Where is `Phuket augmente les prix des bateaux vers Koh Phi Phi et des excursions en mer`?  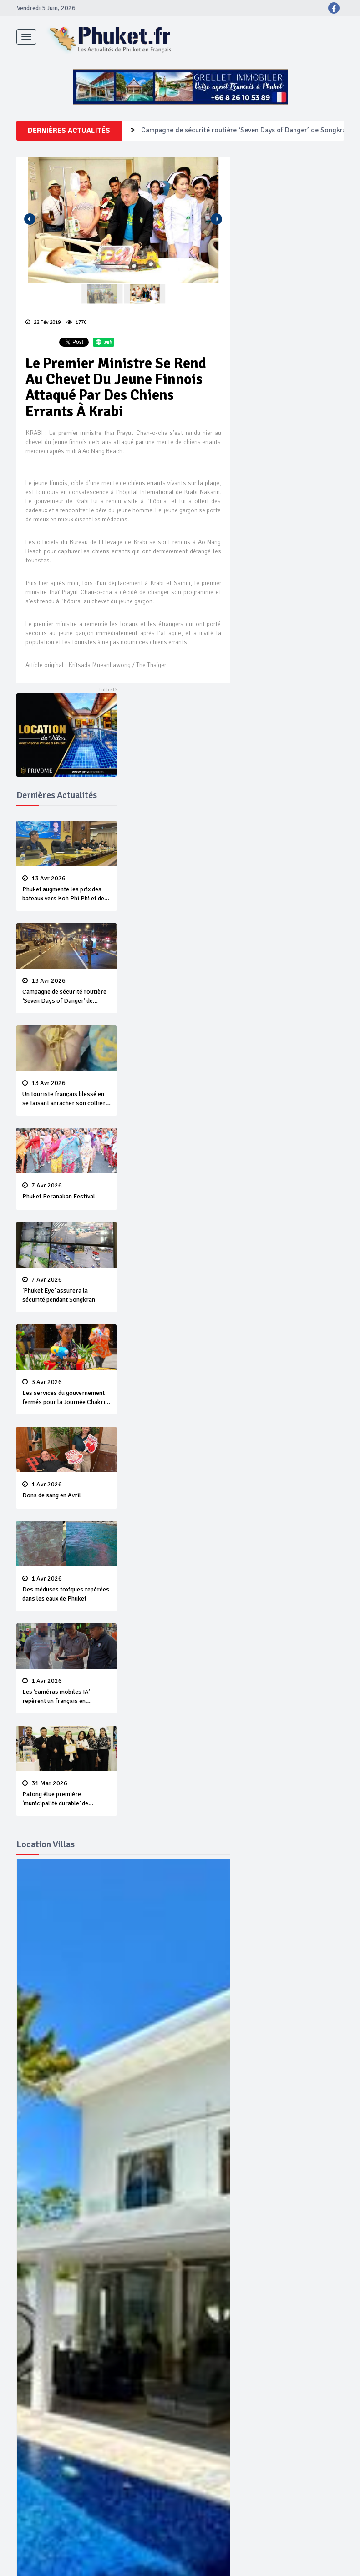
Phuket augmente les prix des bateaux vers Koh Phi Phi et des excursions en mer is located at coordinates (66, 889).